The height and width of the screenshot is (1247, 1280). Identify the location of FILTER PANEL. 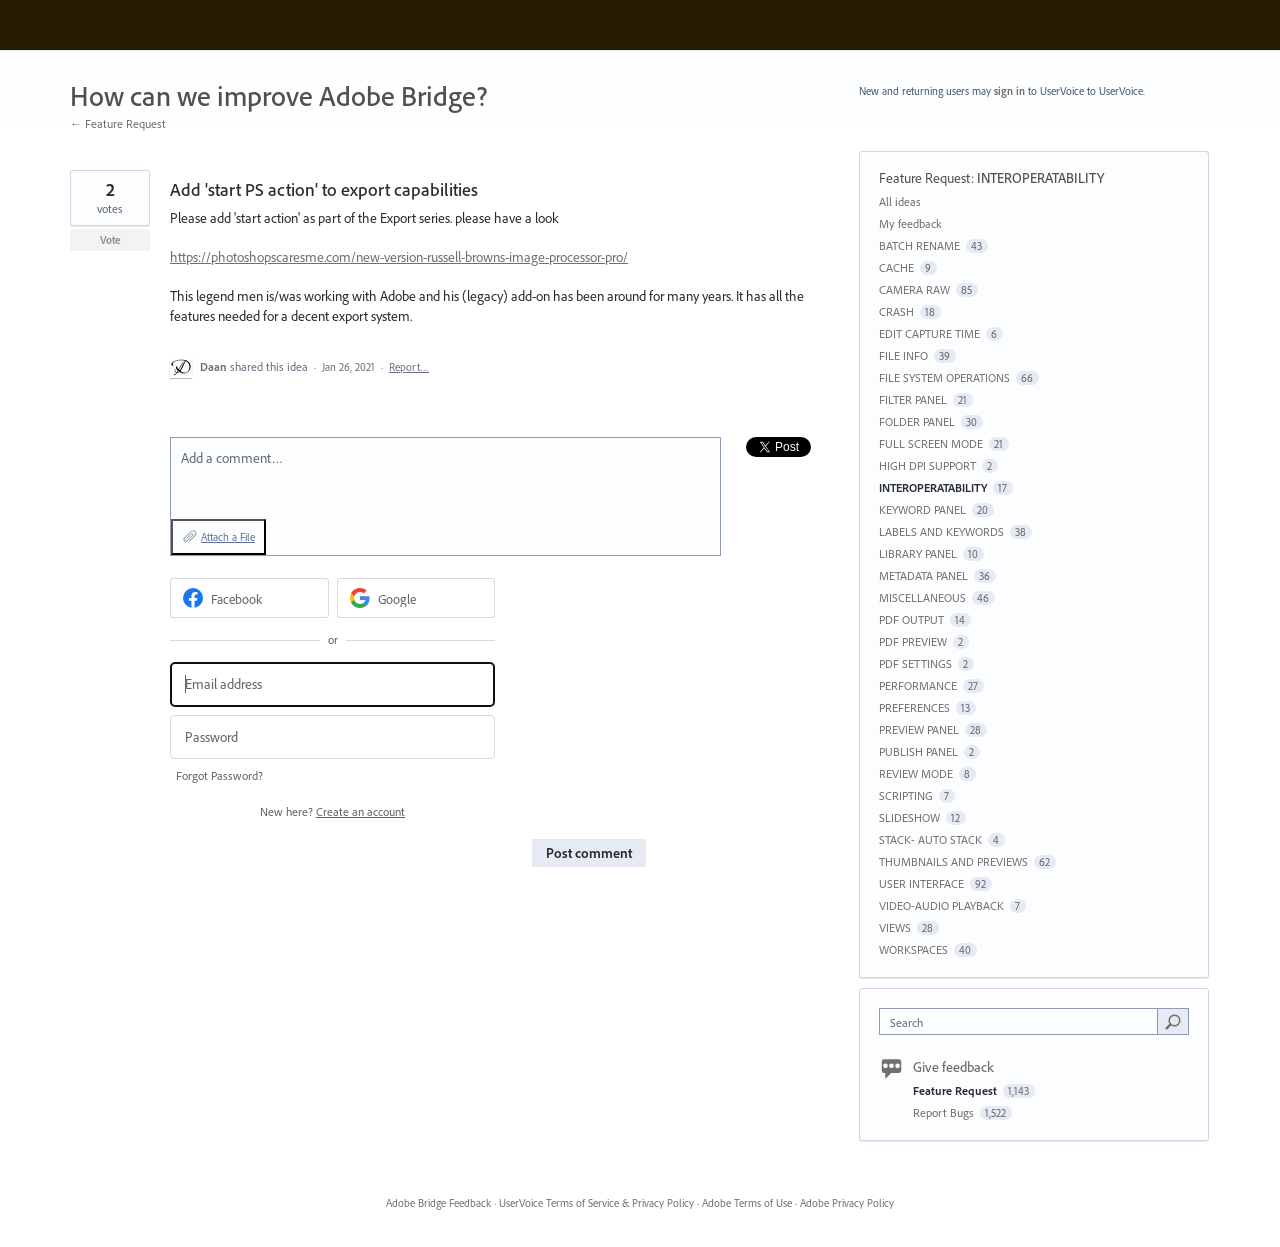
(913, 399).